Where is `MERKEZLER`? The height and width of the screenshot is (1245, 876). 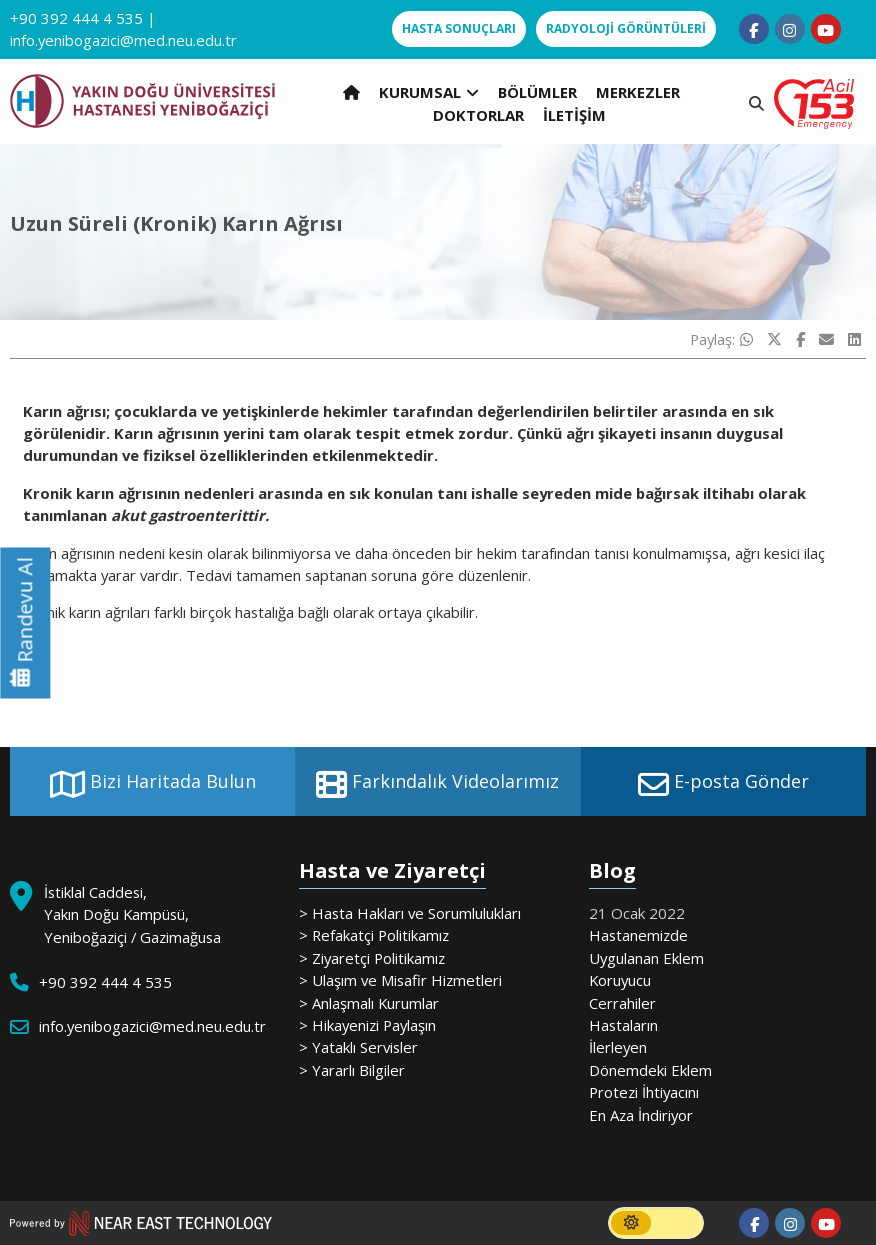
MERKEZLER is located at coordinates (638, 92).